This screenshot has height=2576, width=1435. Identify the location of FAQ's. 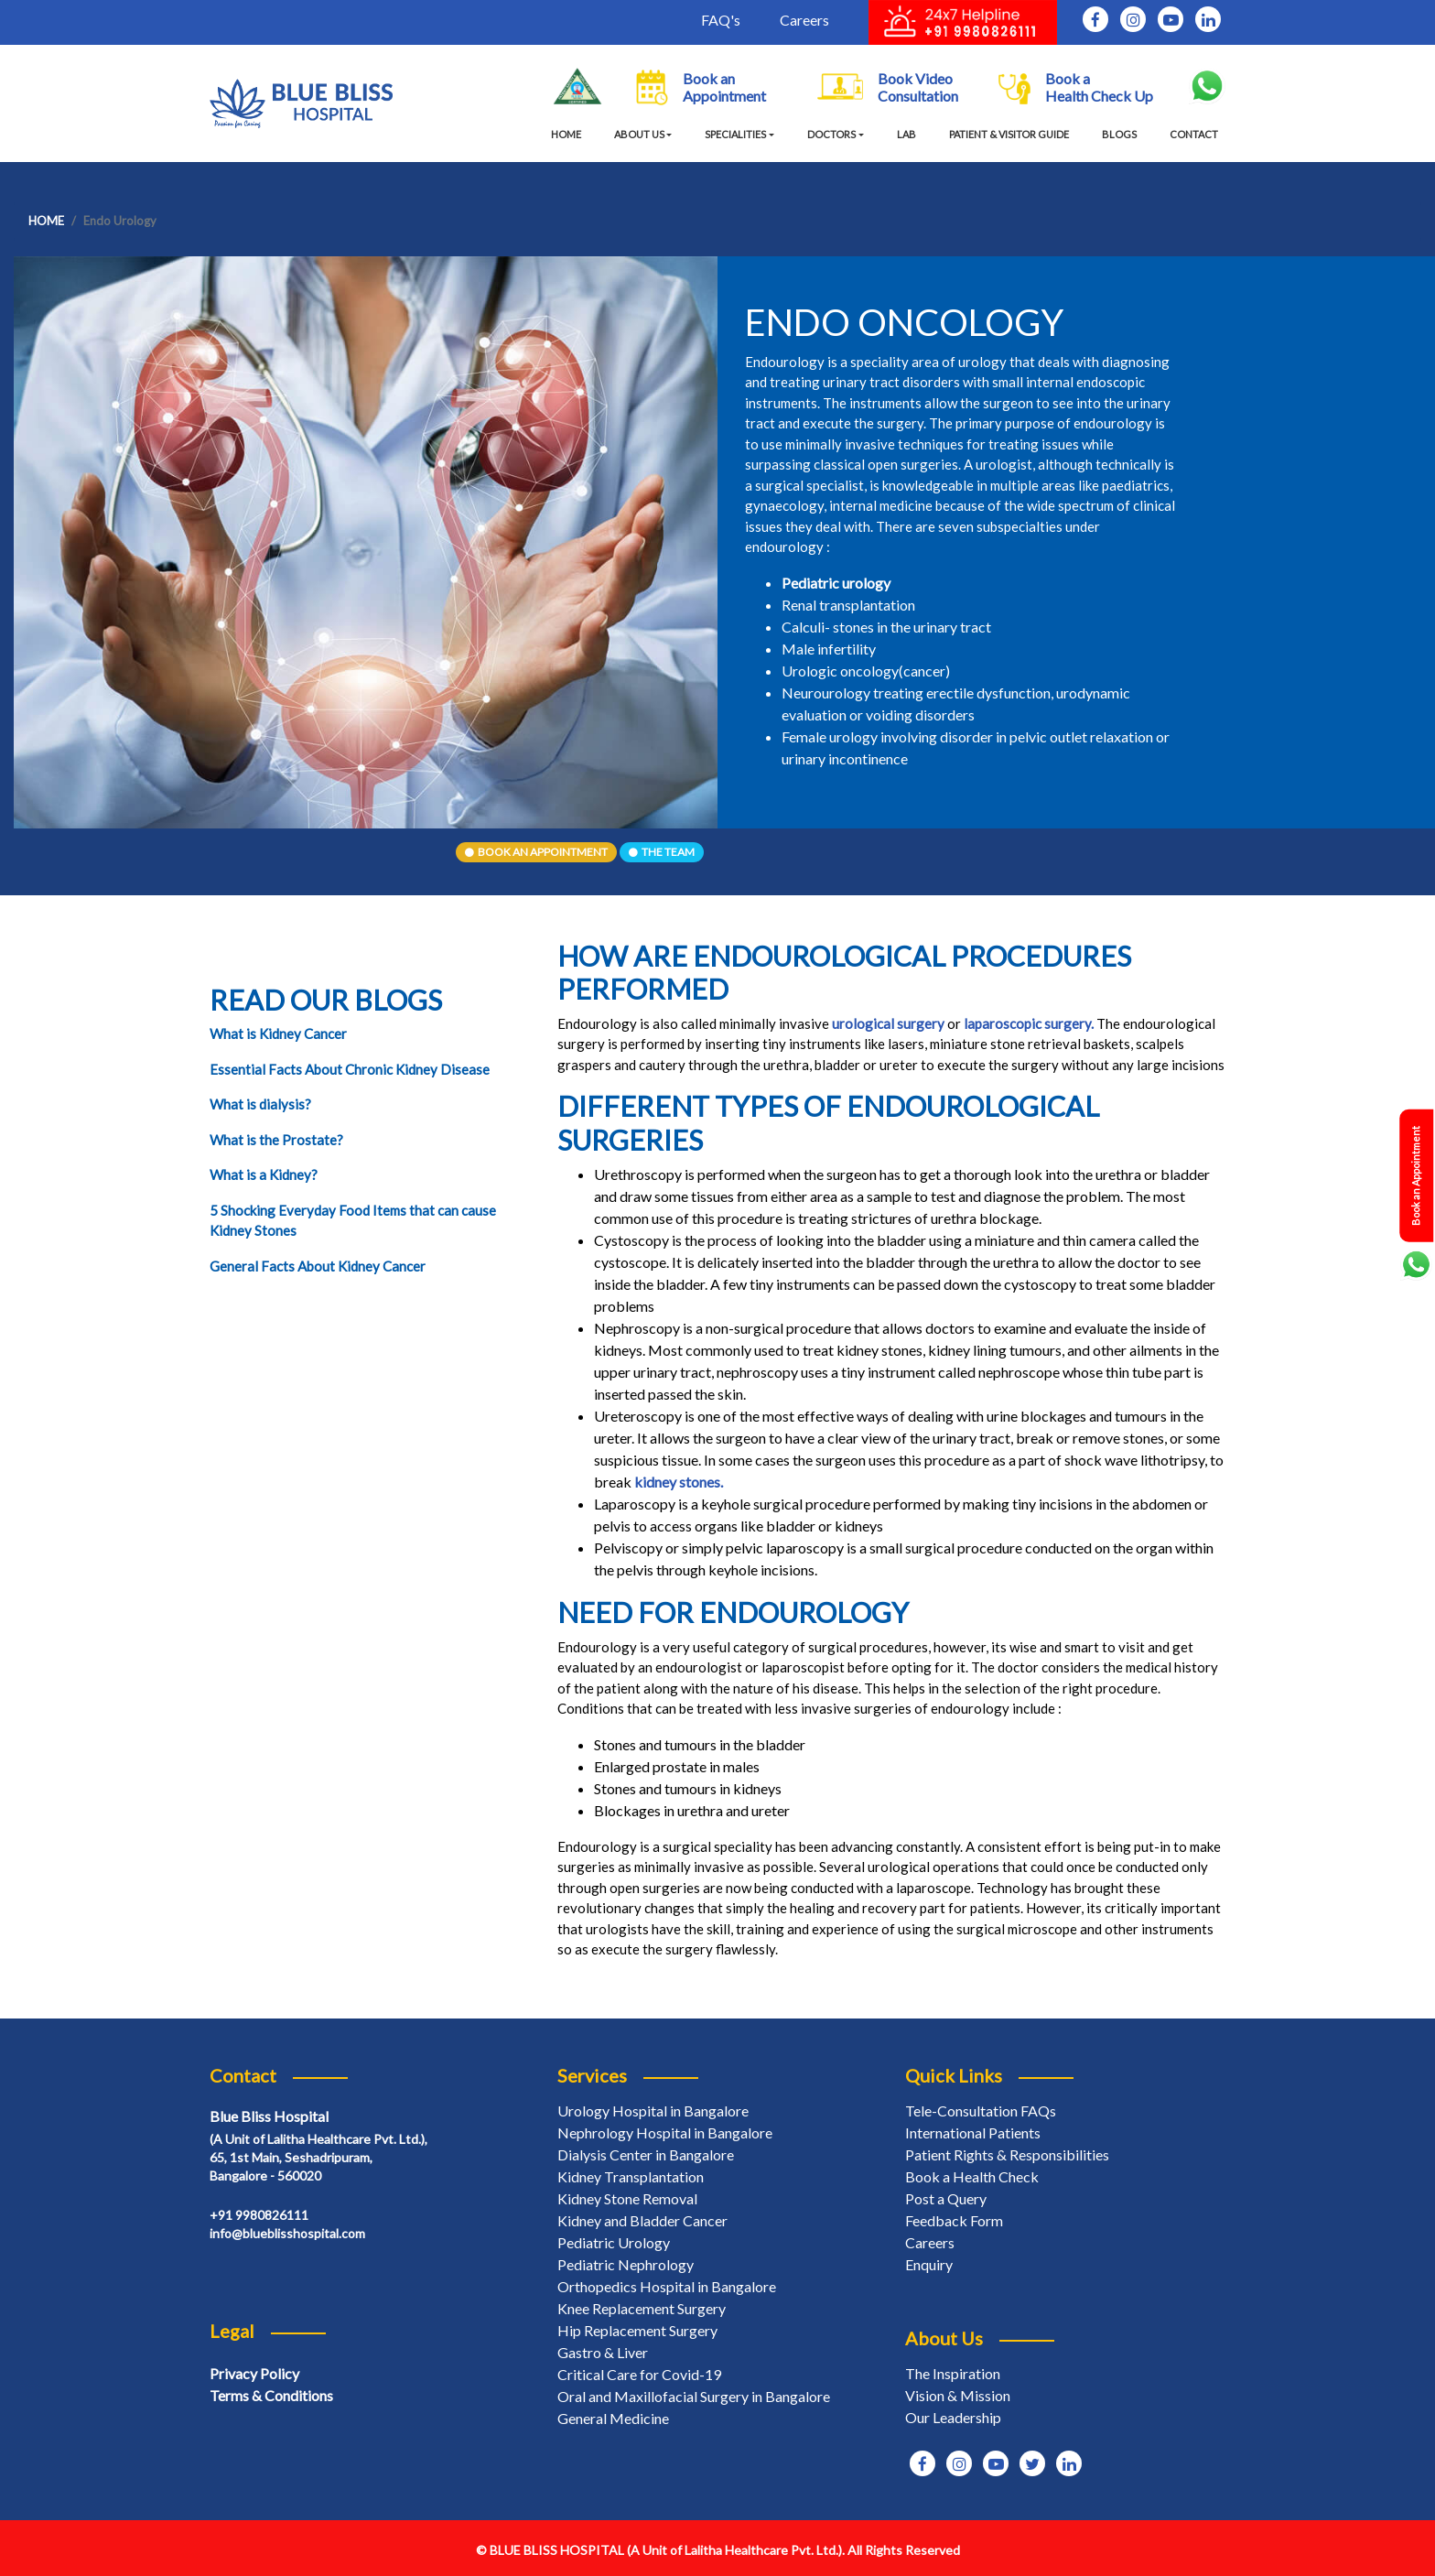
(720, 19).